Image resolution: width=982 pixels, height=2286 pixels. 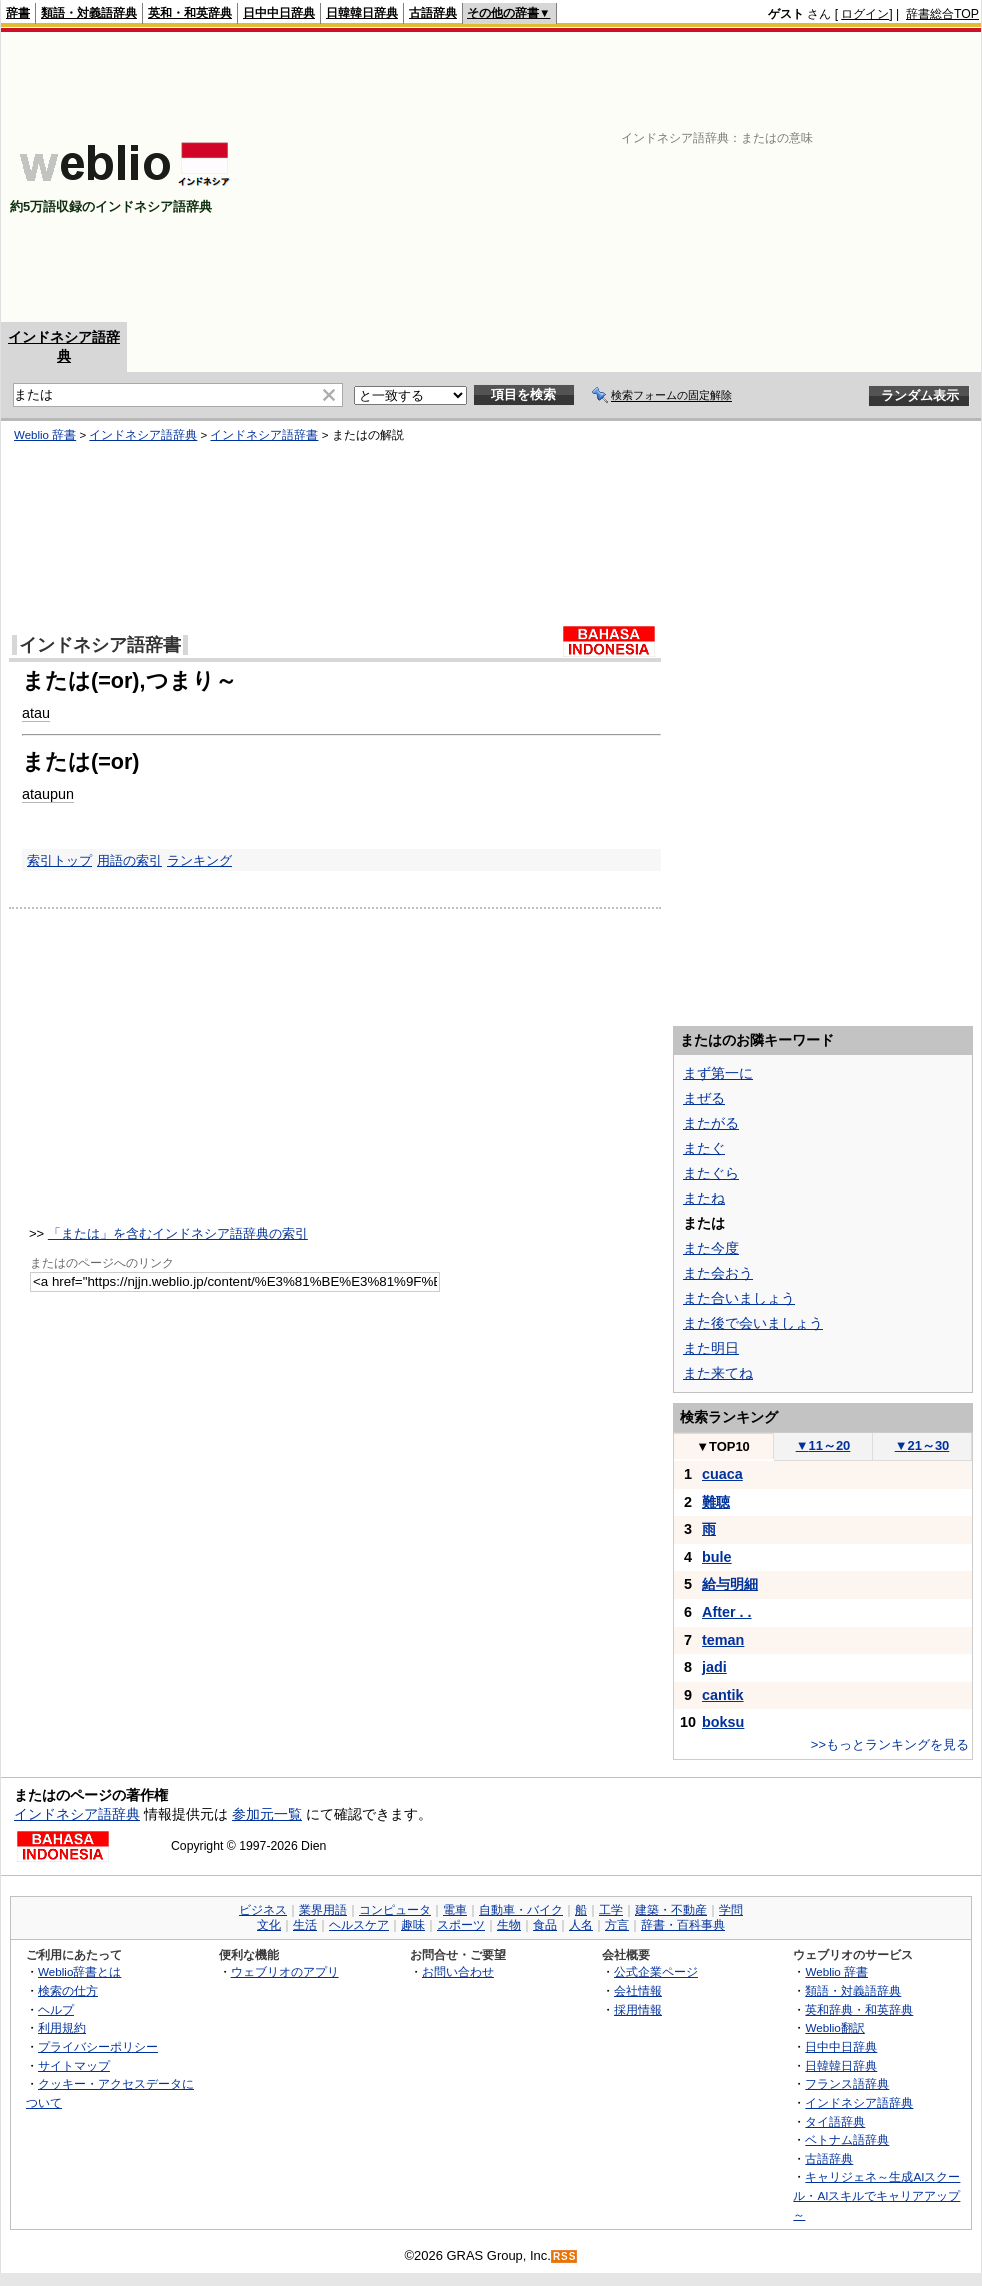 What do you see at coordinates (395, 1910) in the screenshot?
I see `コンピュータ` at bounding box center [395, 1910].